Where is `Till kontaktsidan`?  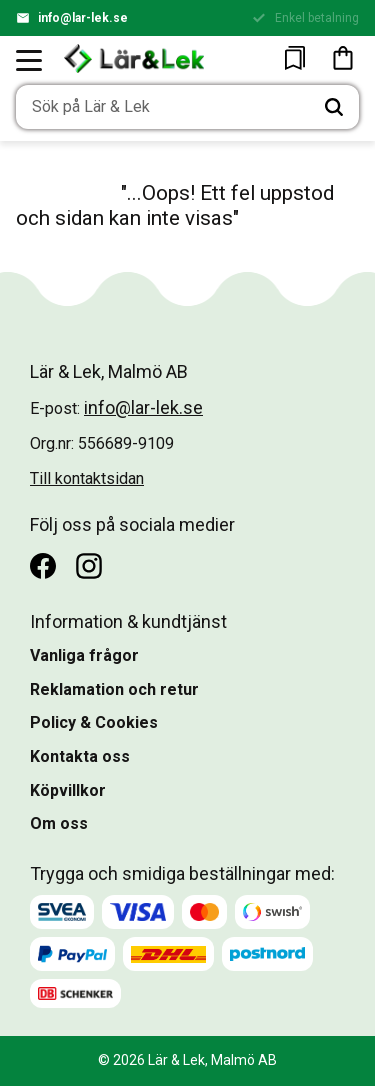
Till kontaktsidan is located at coordinates (87, 478).